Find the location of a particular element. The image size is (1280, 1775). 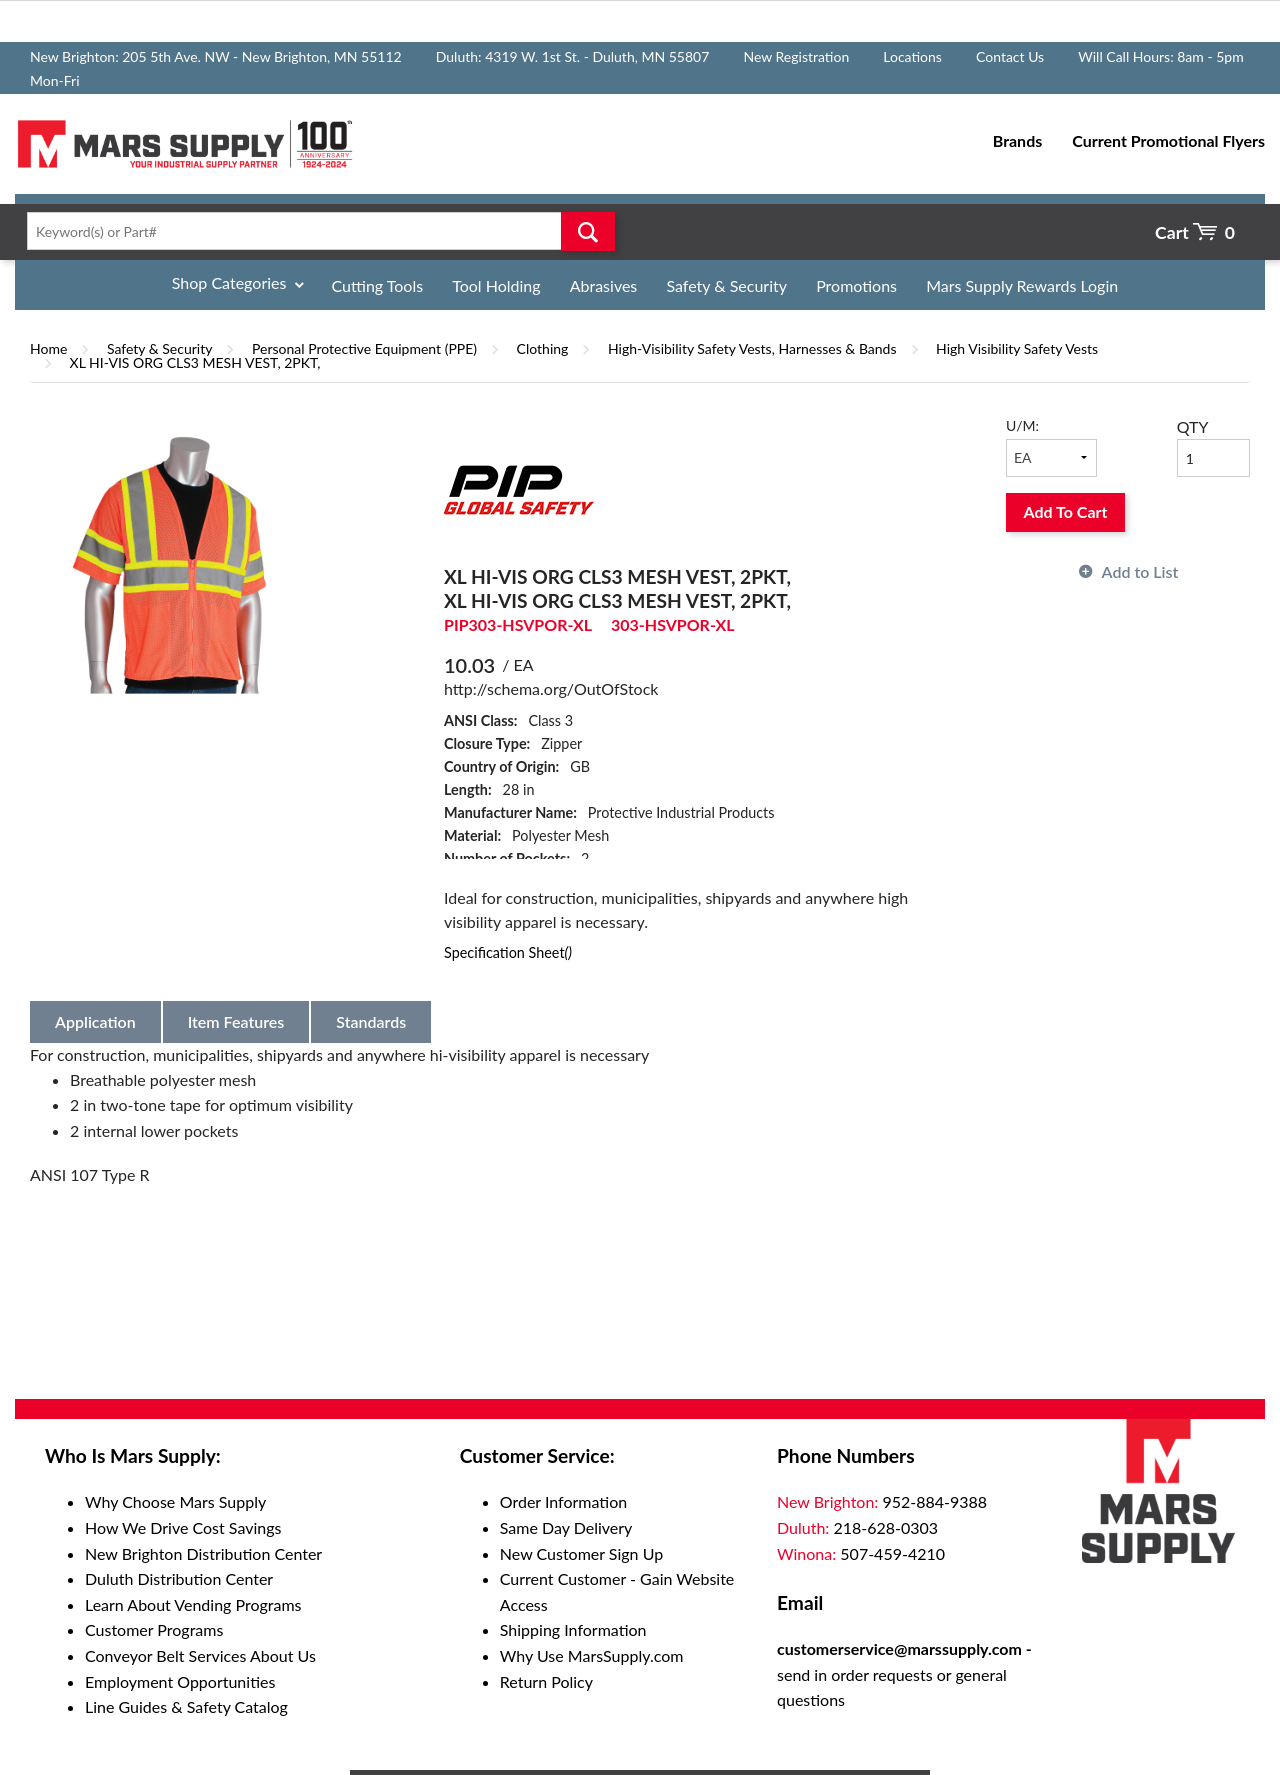

Safety & Security is located at coordinates (726, 285).